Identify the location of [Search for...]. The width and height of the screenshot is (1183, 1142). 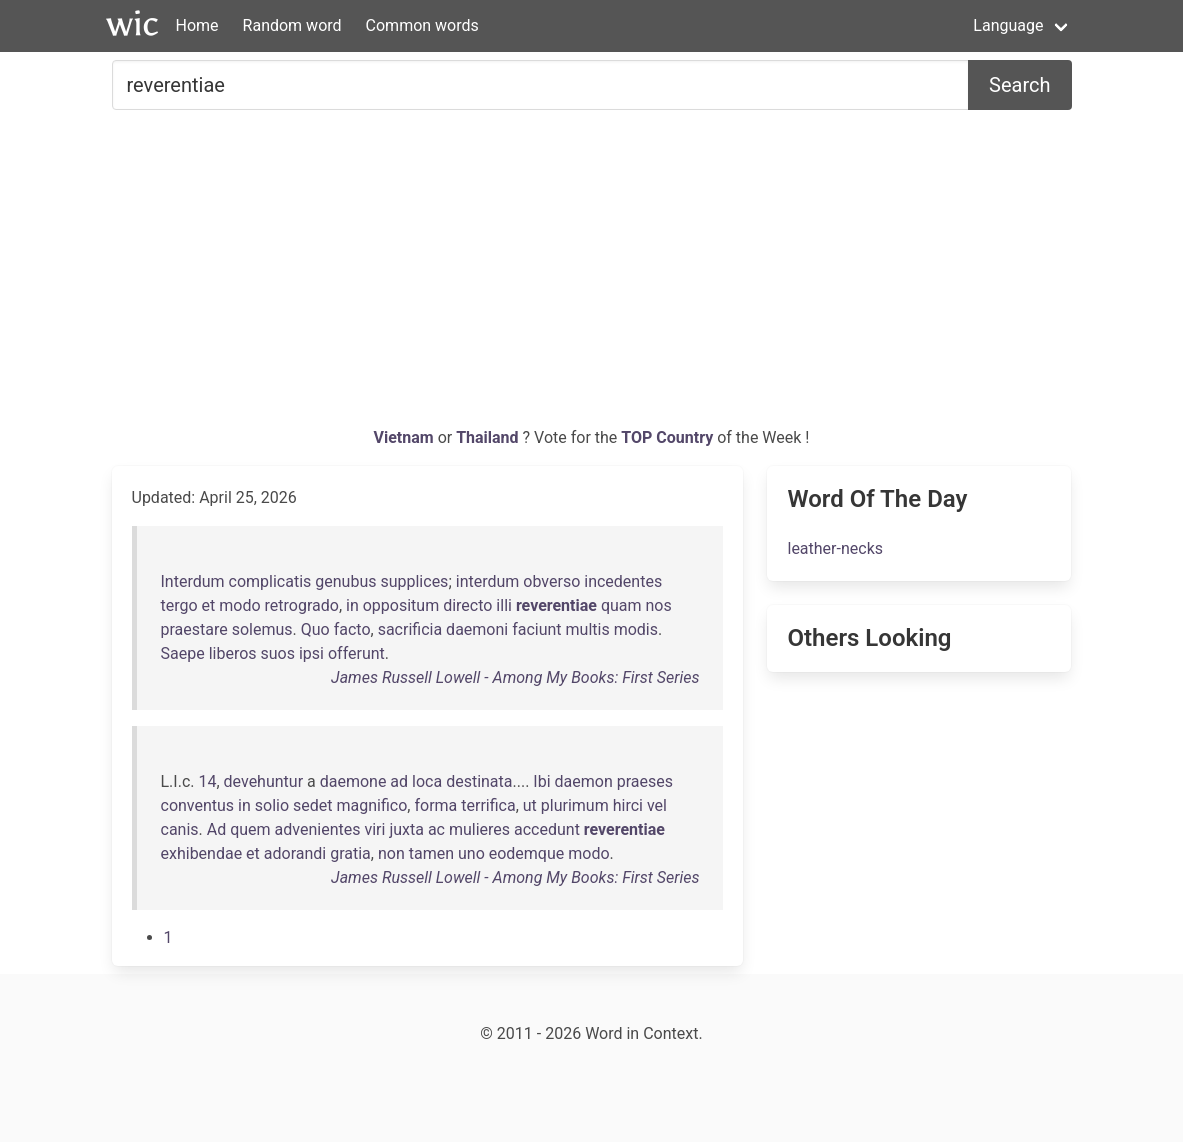
(541, 85).